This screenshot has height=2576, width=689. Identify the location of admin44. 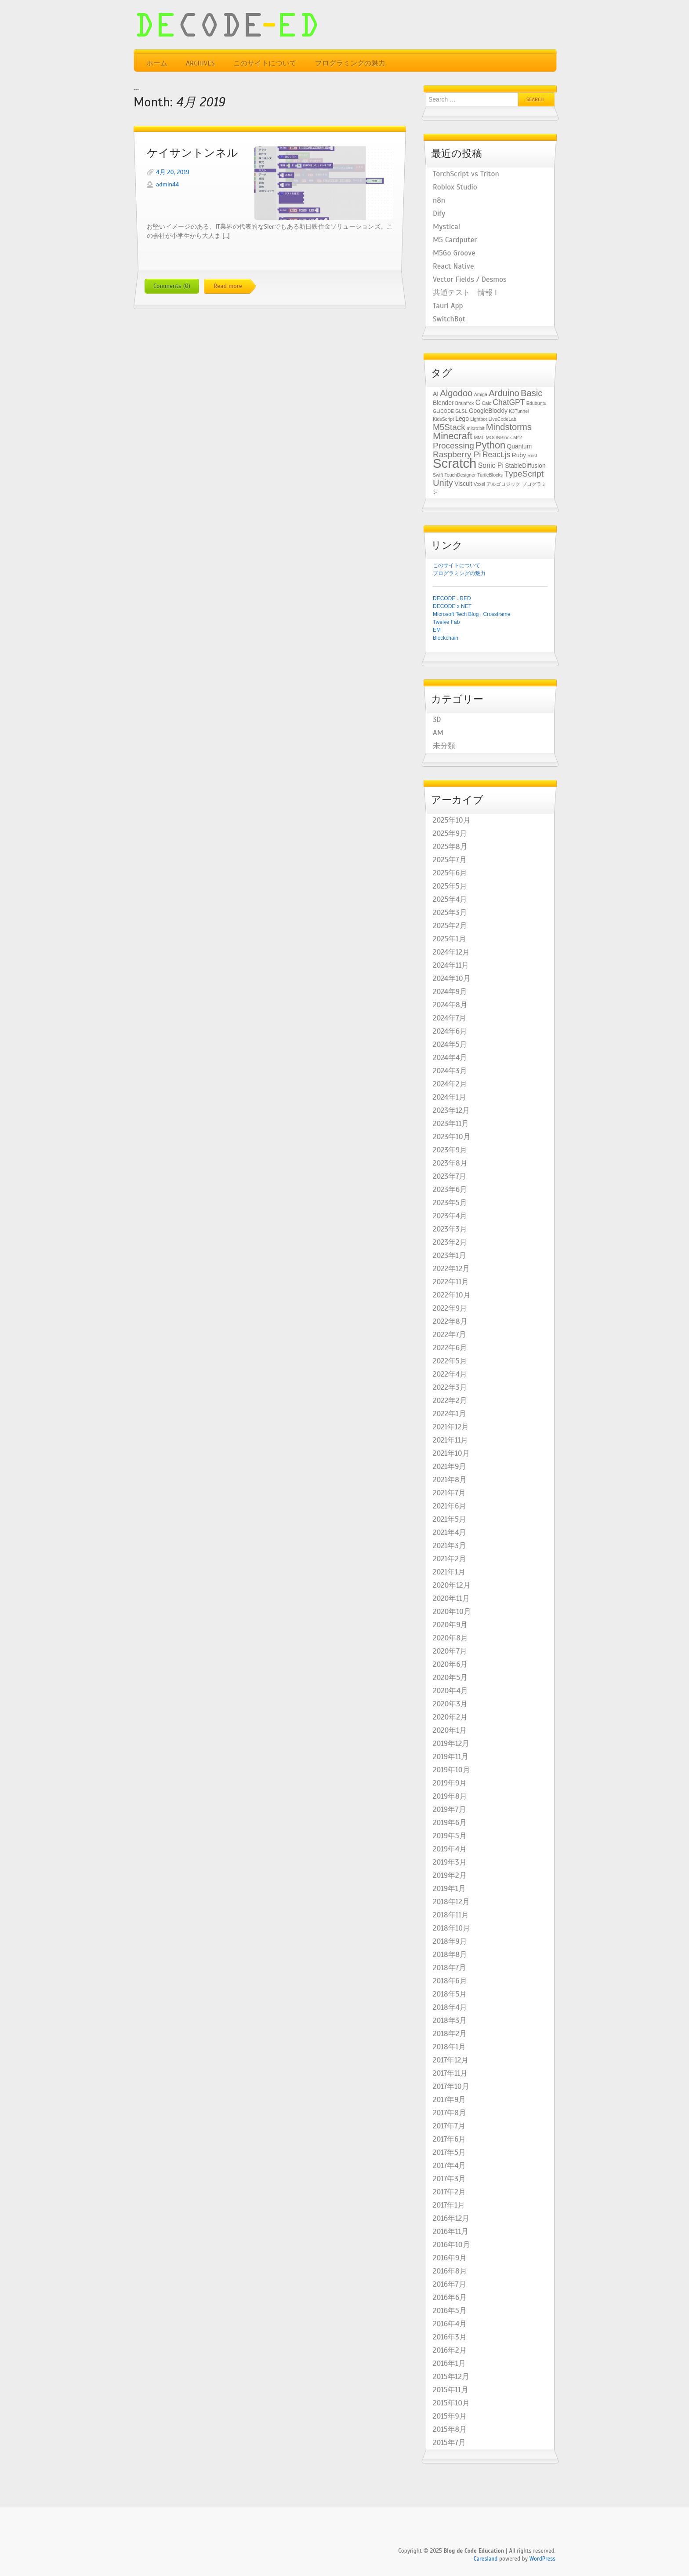
(167, 184).